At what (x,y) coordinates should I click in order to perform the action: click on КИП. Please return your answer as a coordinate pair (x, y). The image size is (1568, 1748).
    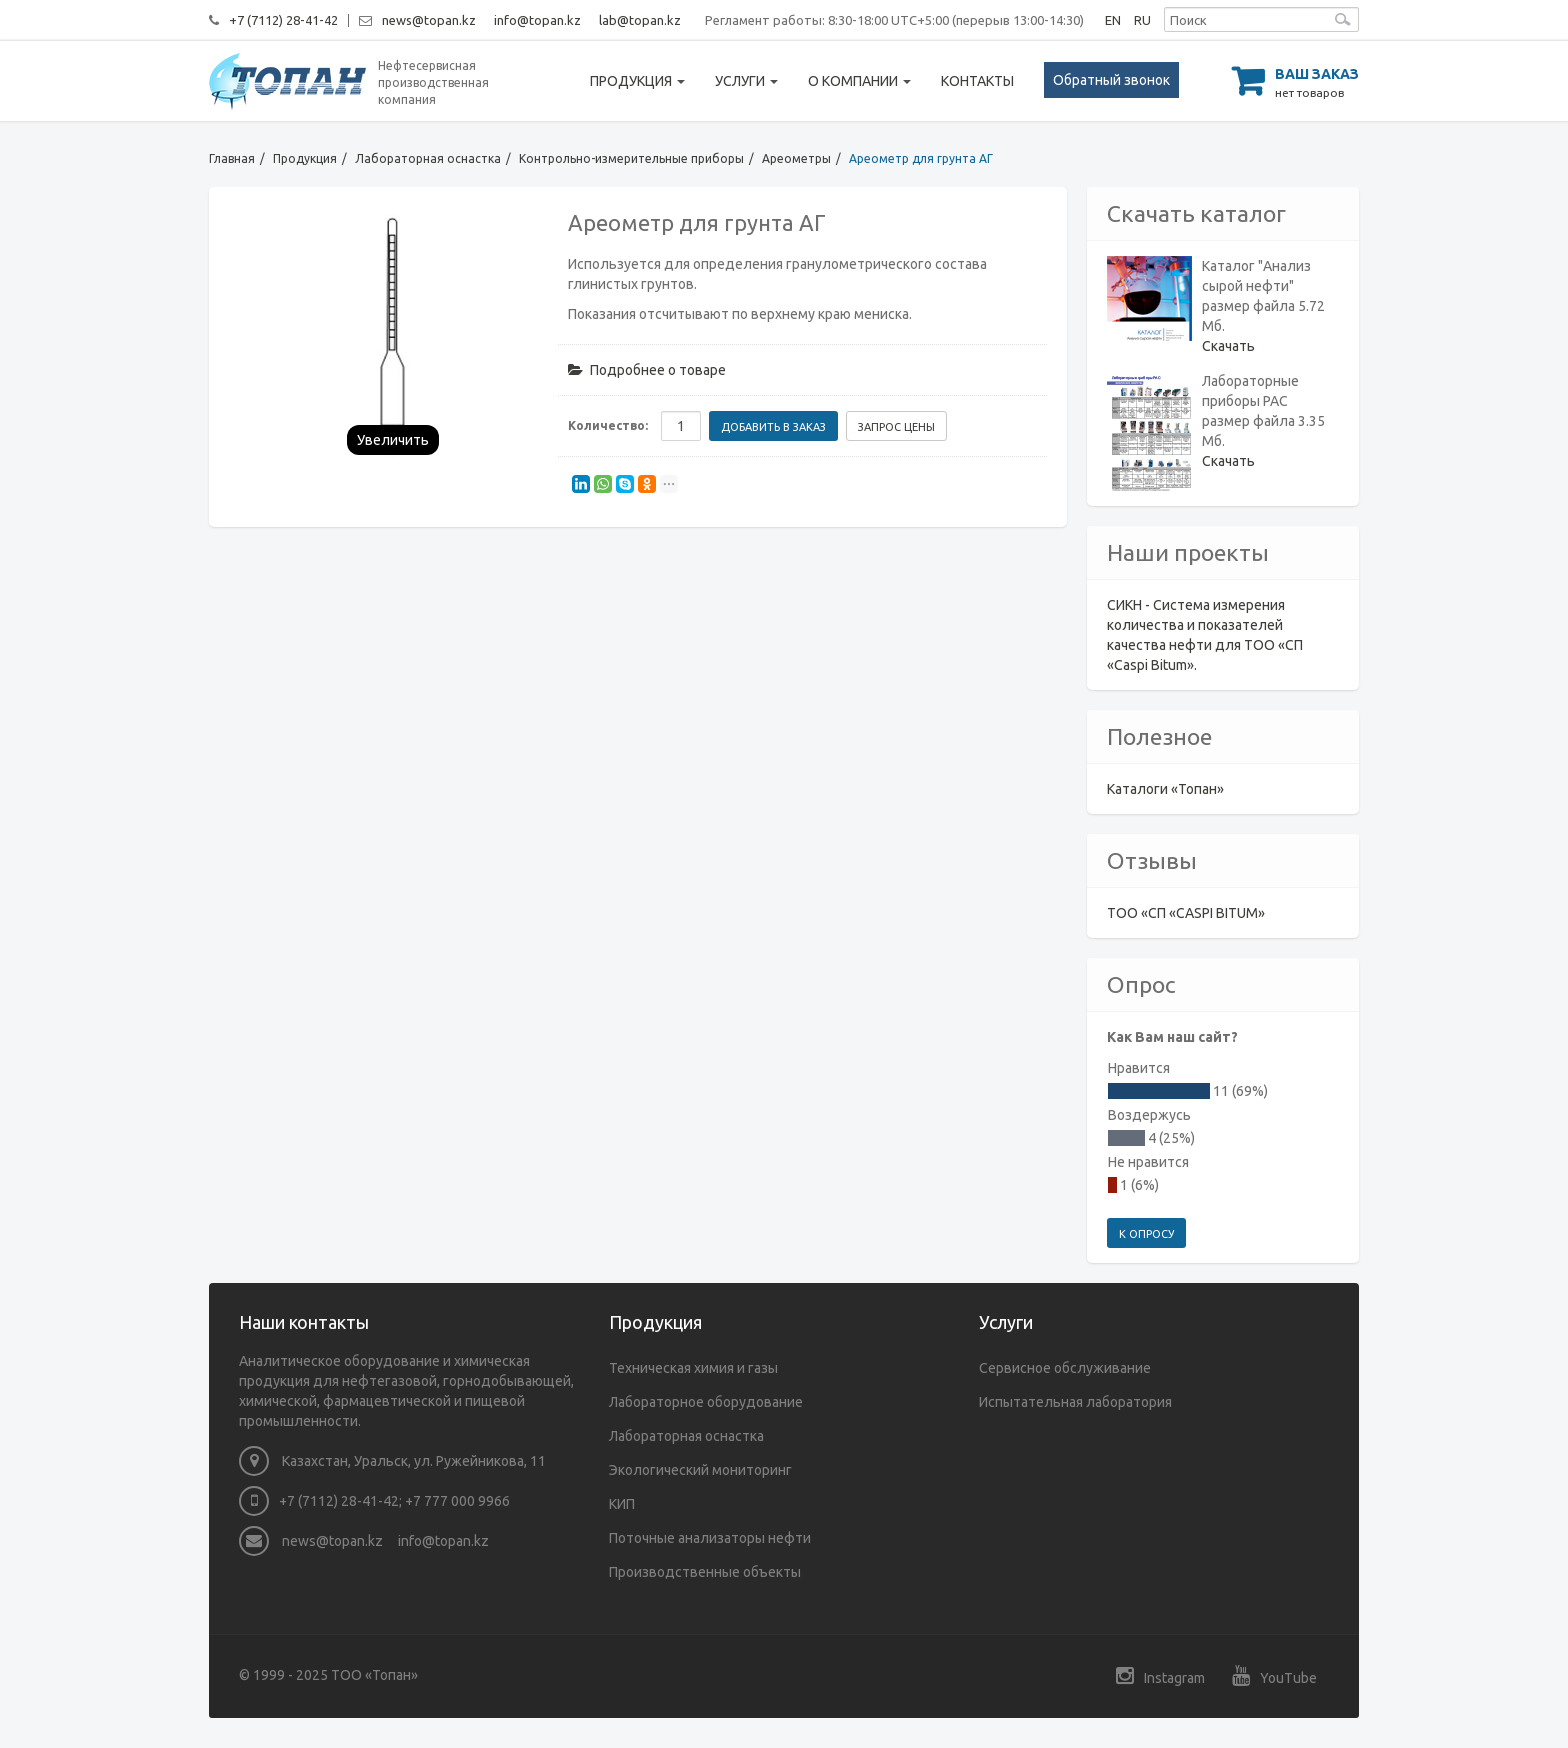
    Looking at the image, I should click on (622, 1504).